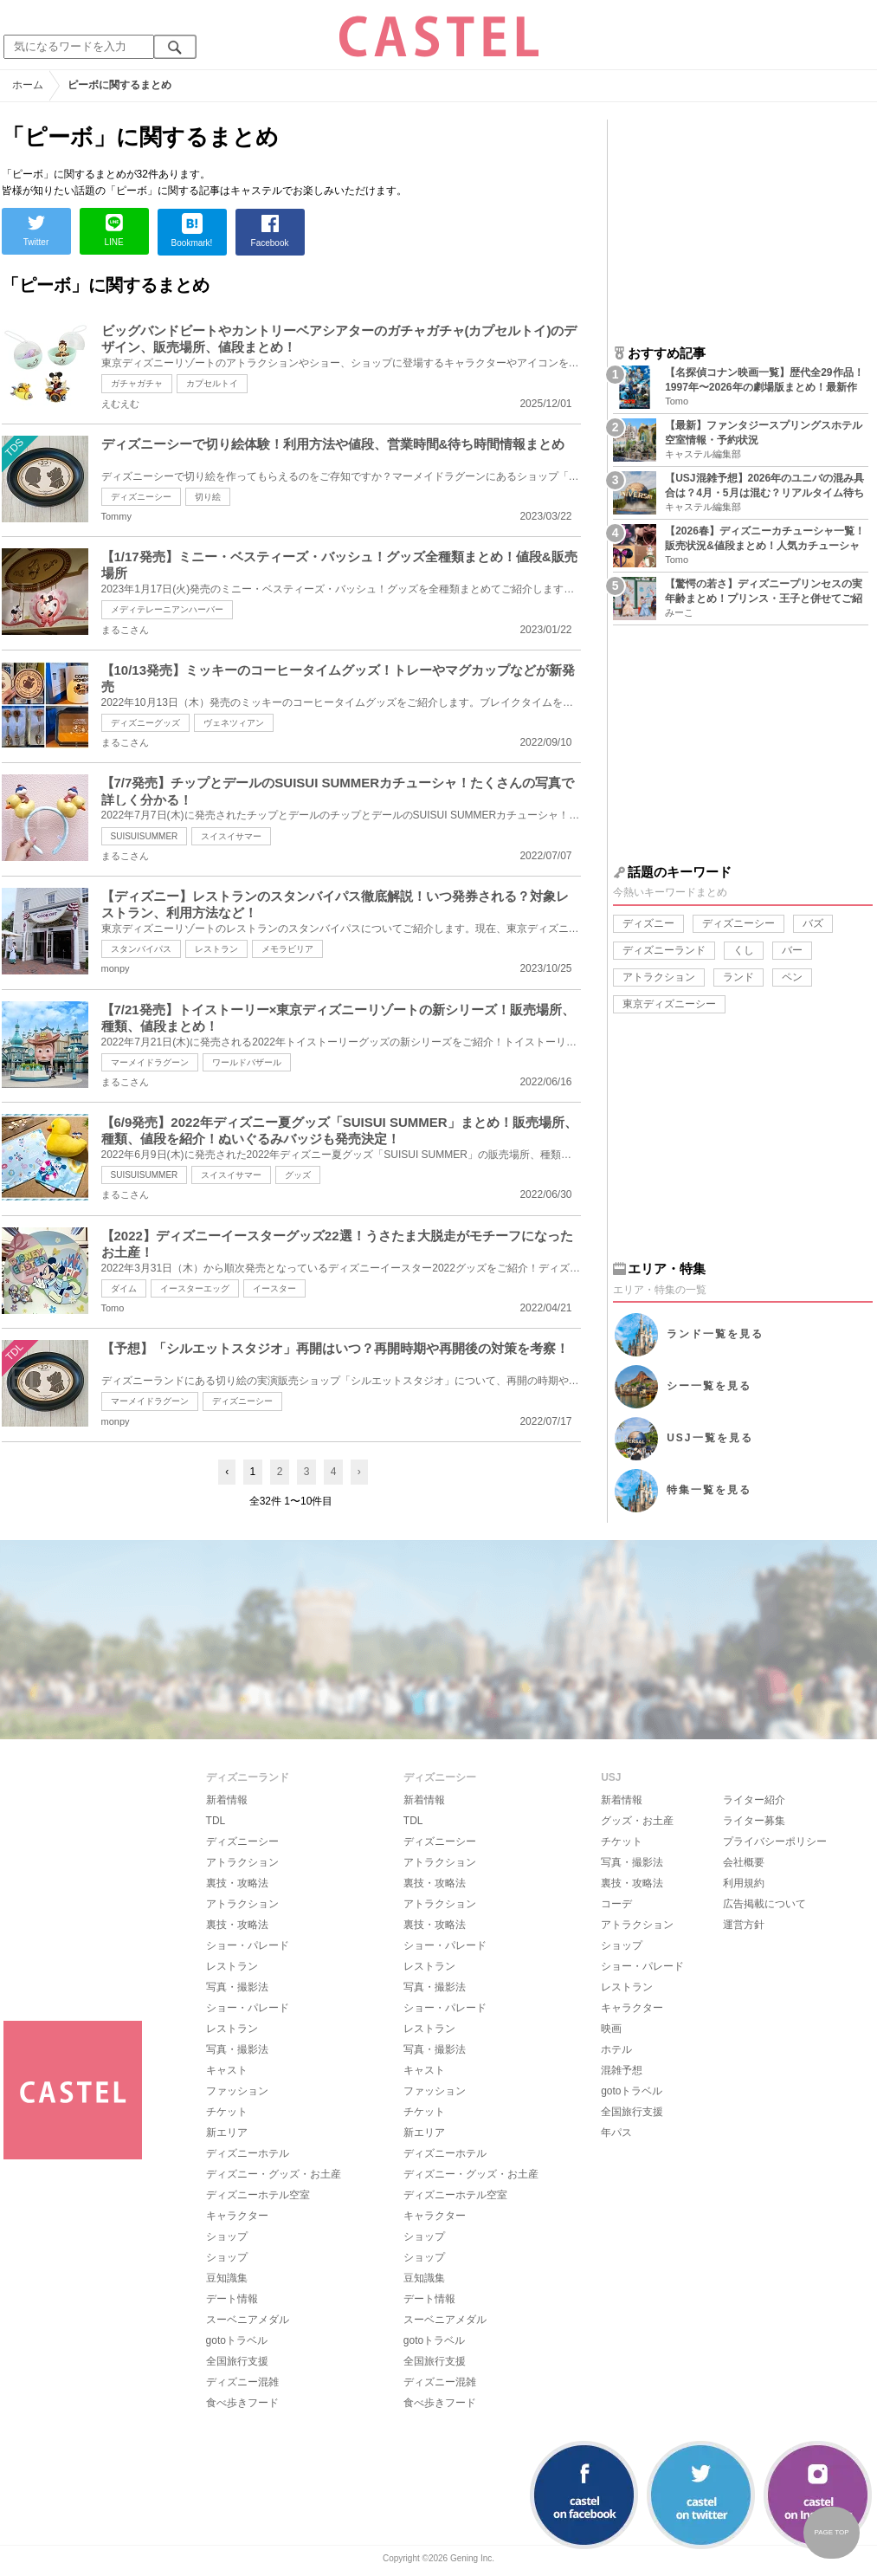 Image resolution: width=877 pixels, height=2576 pixels. Describe the element at coordinates (237, 2361) in the screenshot. I see `全国旅行支援` at that location.